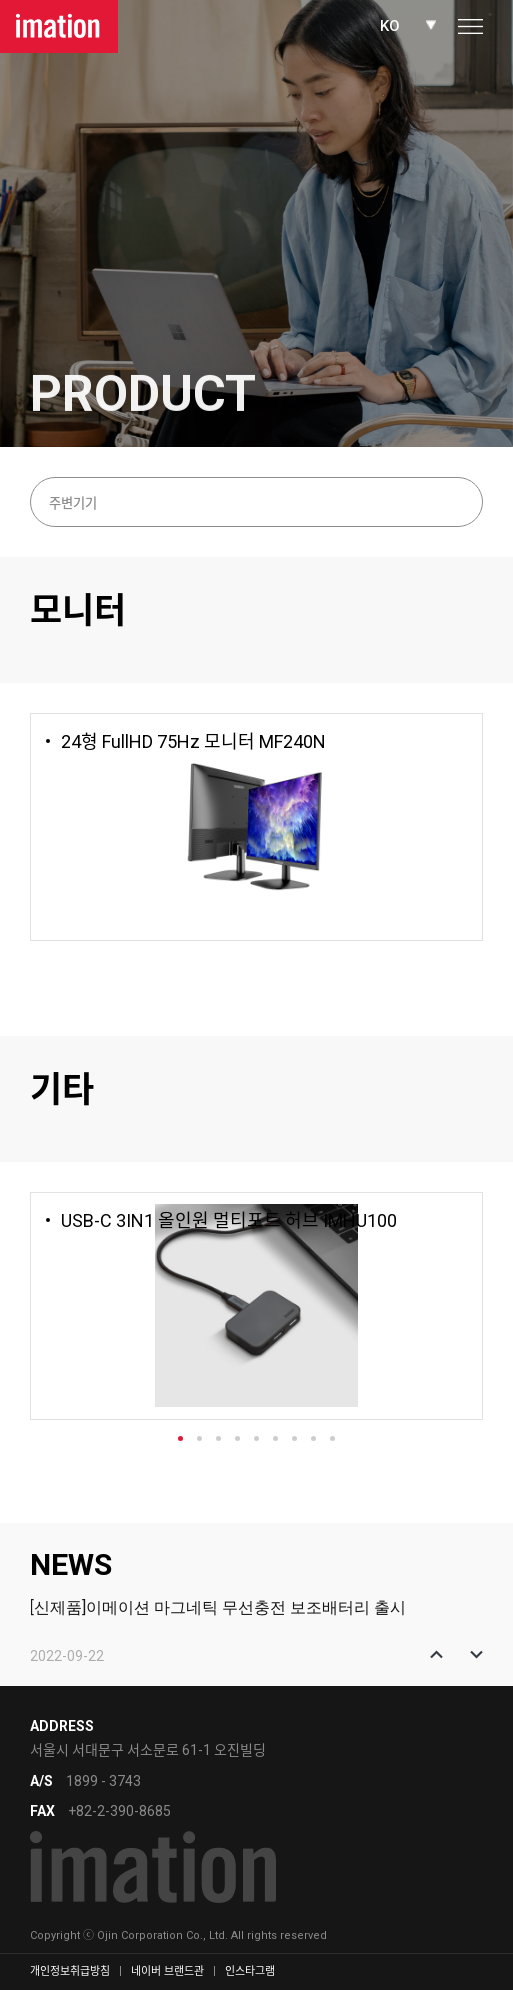 This screenshot has width=513, height=1990. I want to click on 인스타그램, so click(250, 1971).